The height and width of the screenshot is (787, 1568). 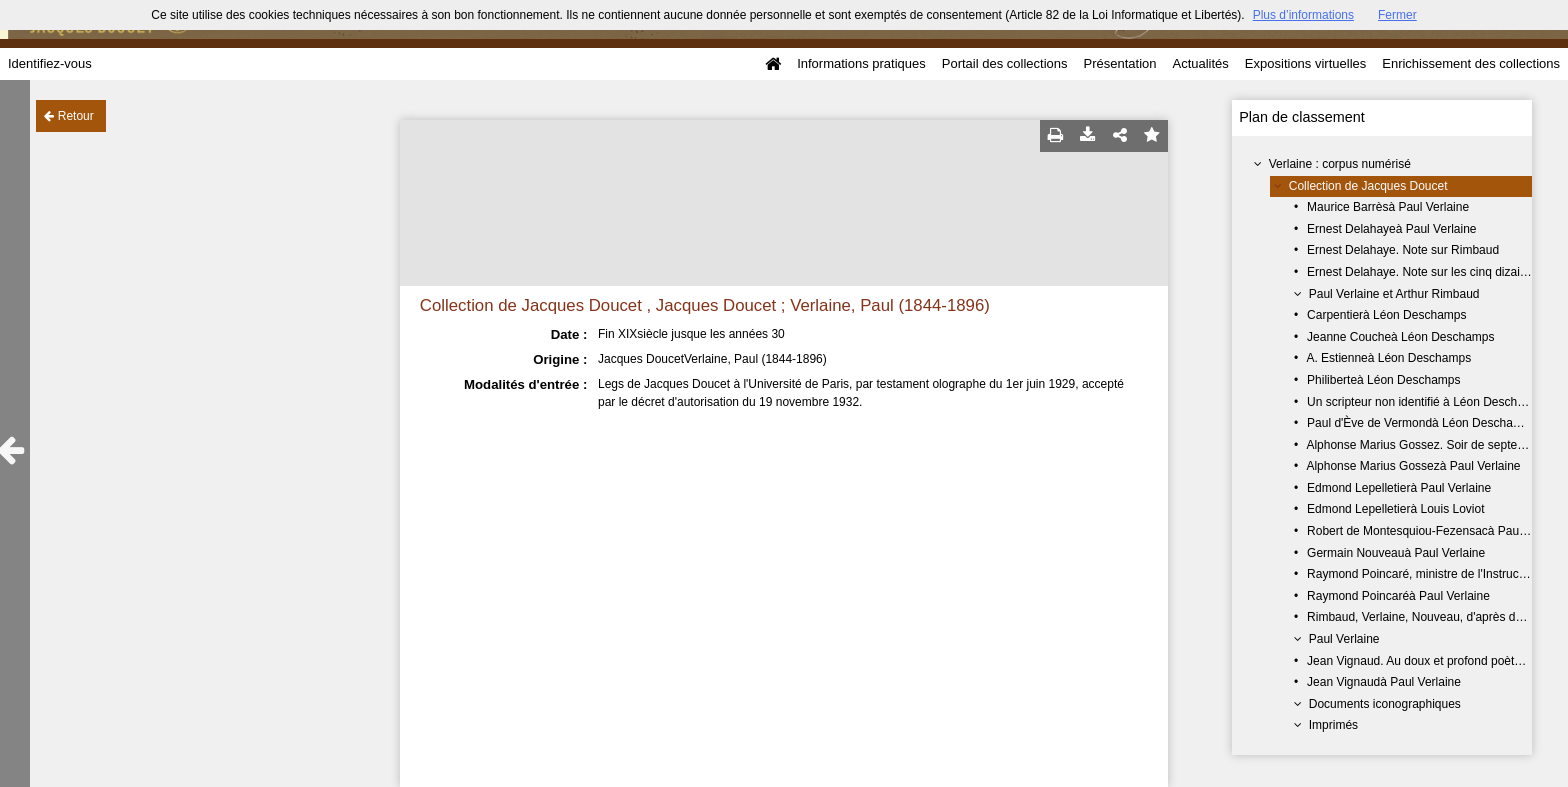 What do you see at coordinates (1403, 250) in the screenshot?
I see `Ernest Delahaye. Note sur Rimbaud` at bounding box center [1403, 250].